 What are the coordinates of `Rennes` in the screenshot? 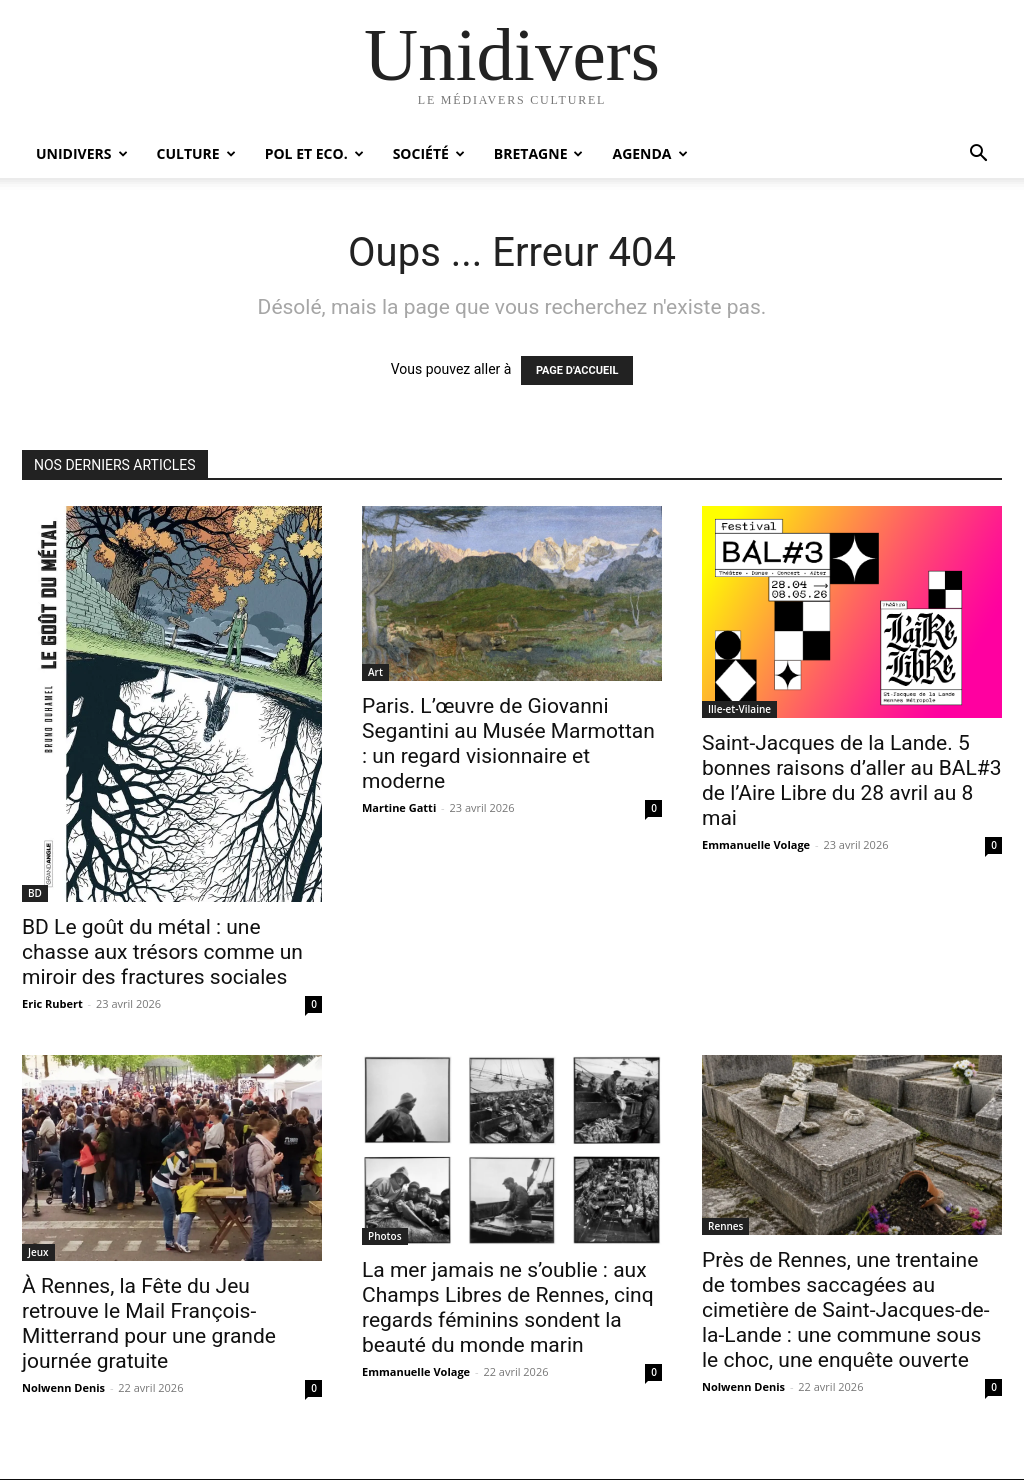 It's located at (725, 1226).